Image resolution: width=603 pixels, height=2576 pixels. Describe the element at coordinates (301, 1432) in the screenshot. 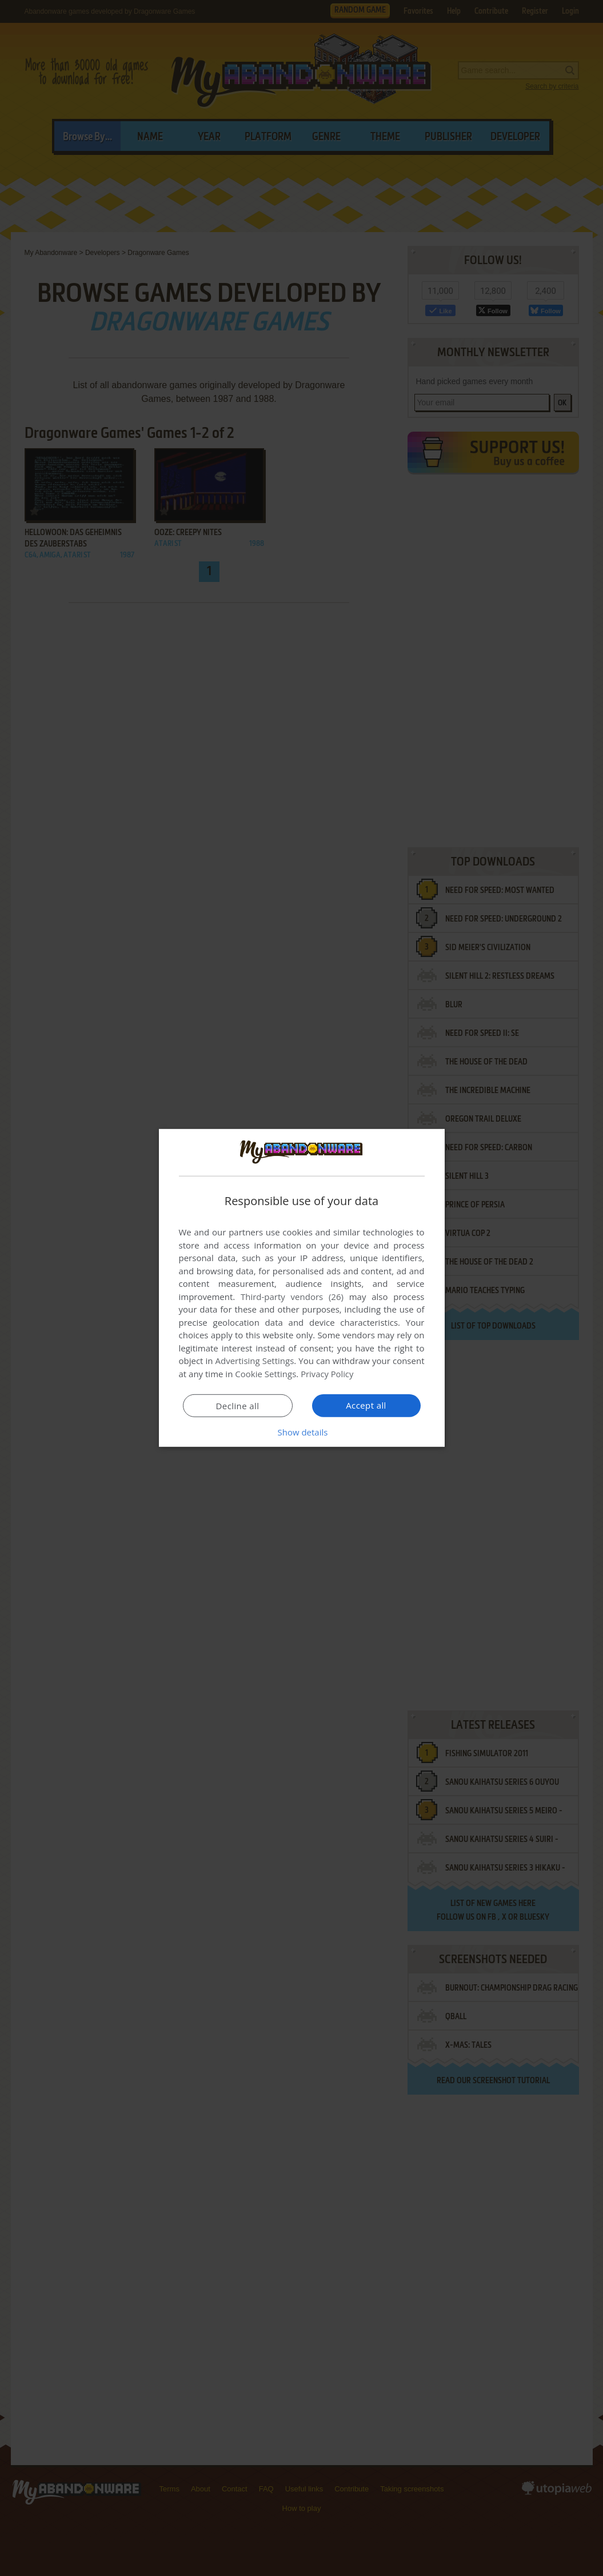

I see `[button]` at that location.